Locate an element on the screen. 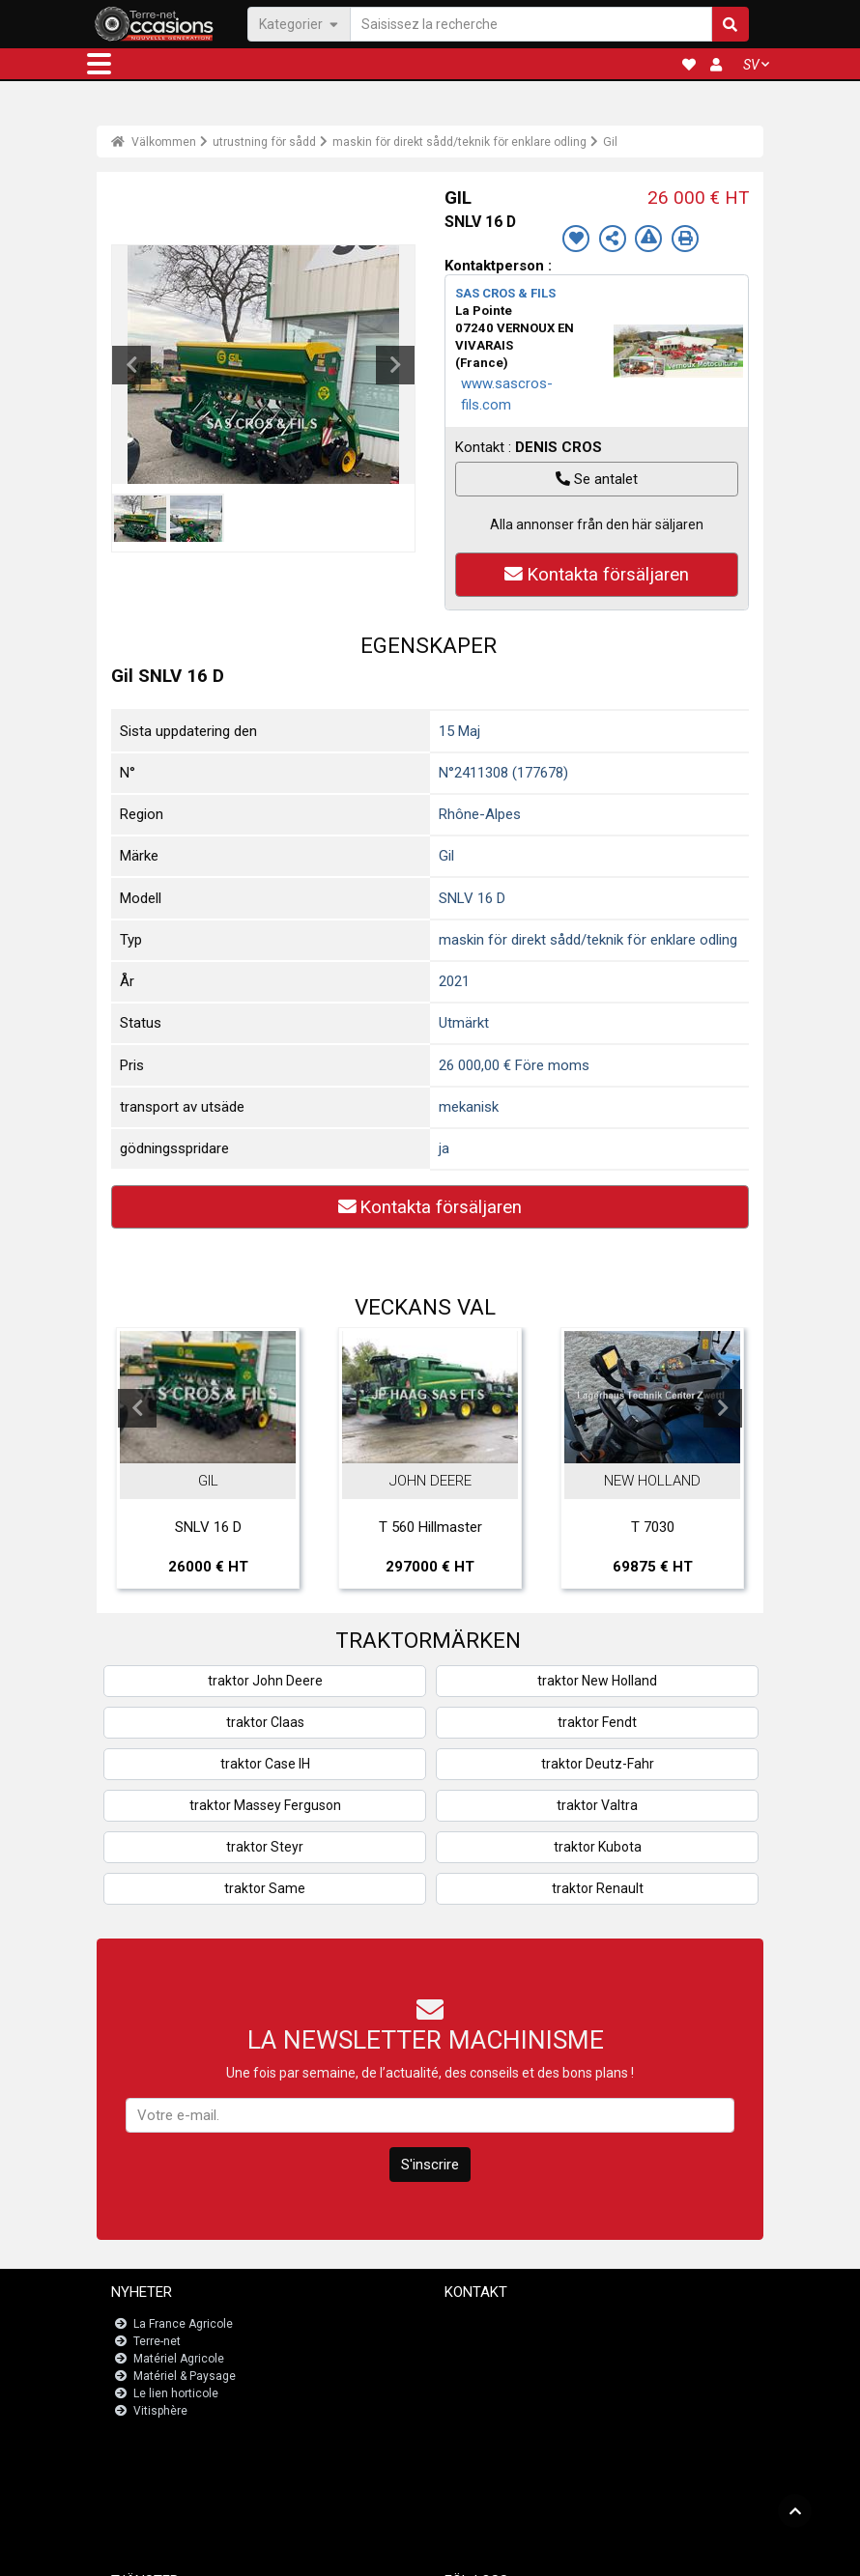 The image size is (860, 2576). traktor Valtra is located at coordinates (597, 1805).